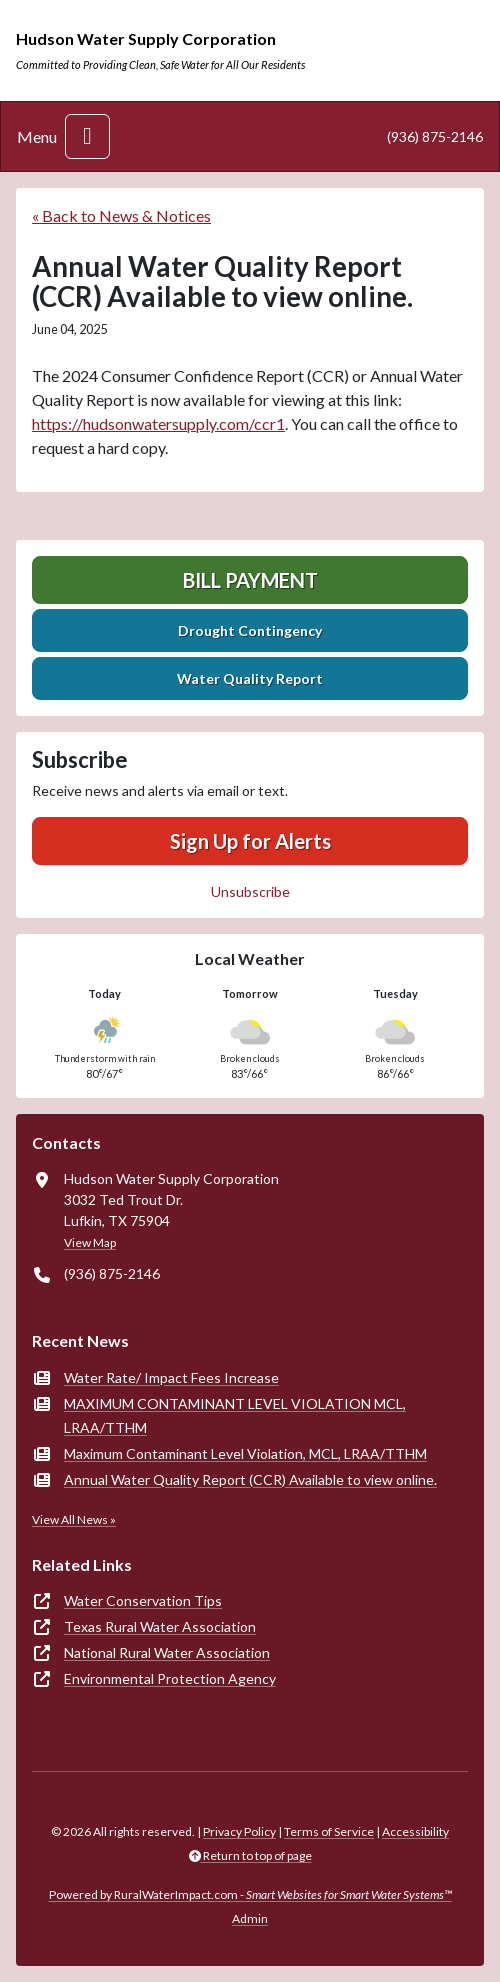 The height and width of the screenshot is (1982, 500). I want to click on National Rural Water Association, so click(167, 1652).